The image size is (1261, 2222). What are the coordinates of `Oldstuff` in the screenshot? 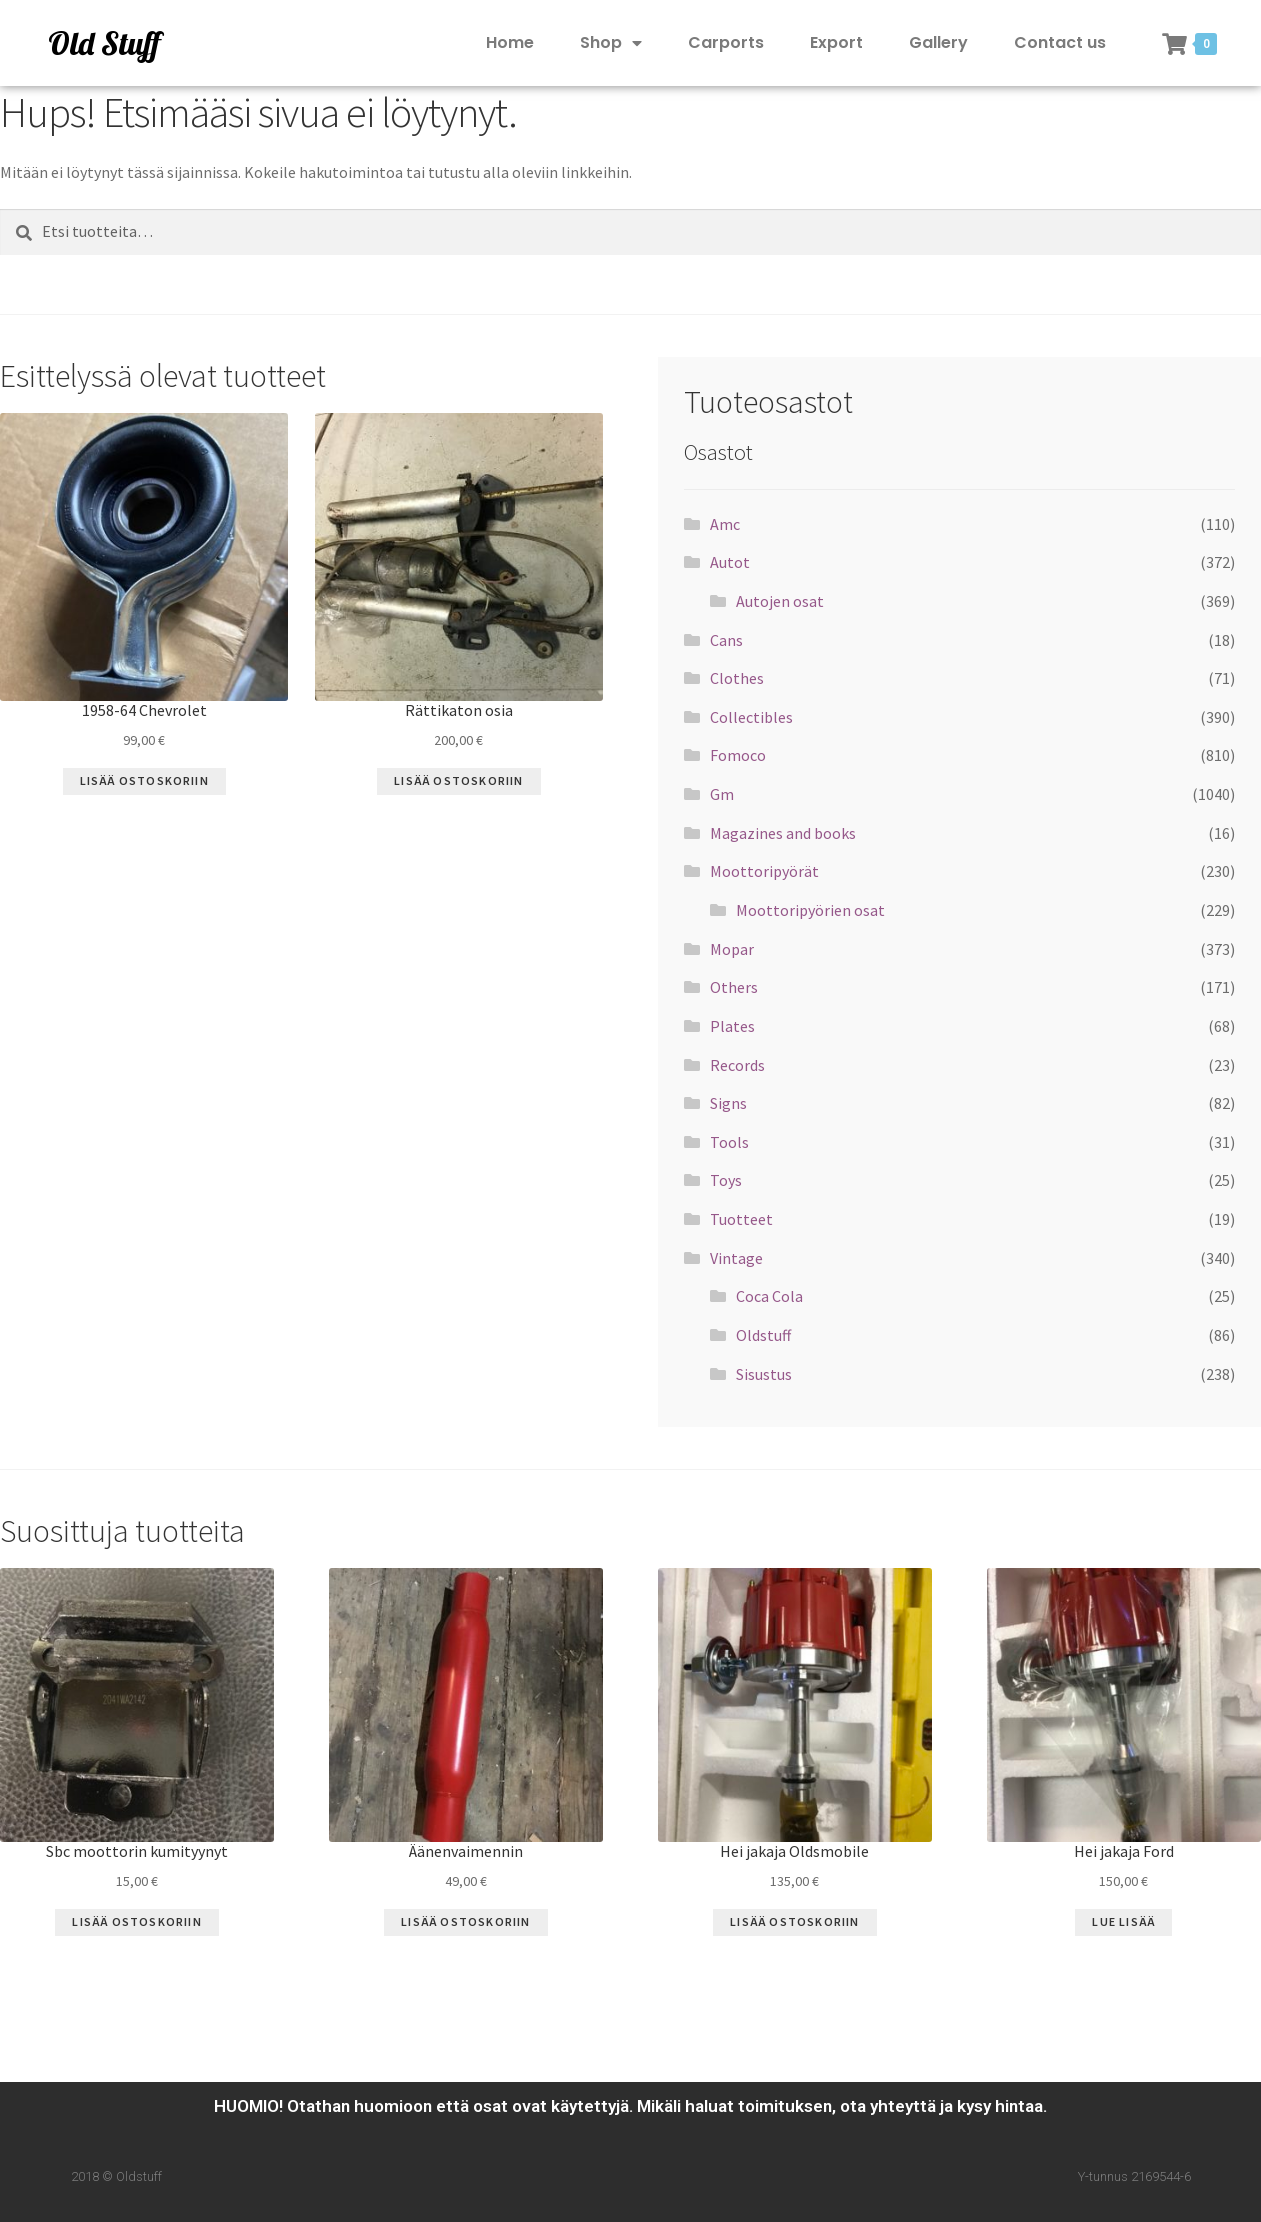 It's located at (763, 1335).